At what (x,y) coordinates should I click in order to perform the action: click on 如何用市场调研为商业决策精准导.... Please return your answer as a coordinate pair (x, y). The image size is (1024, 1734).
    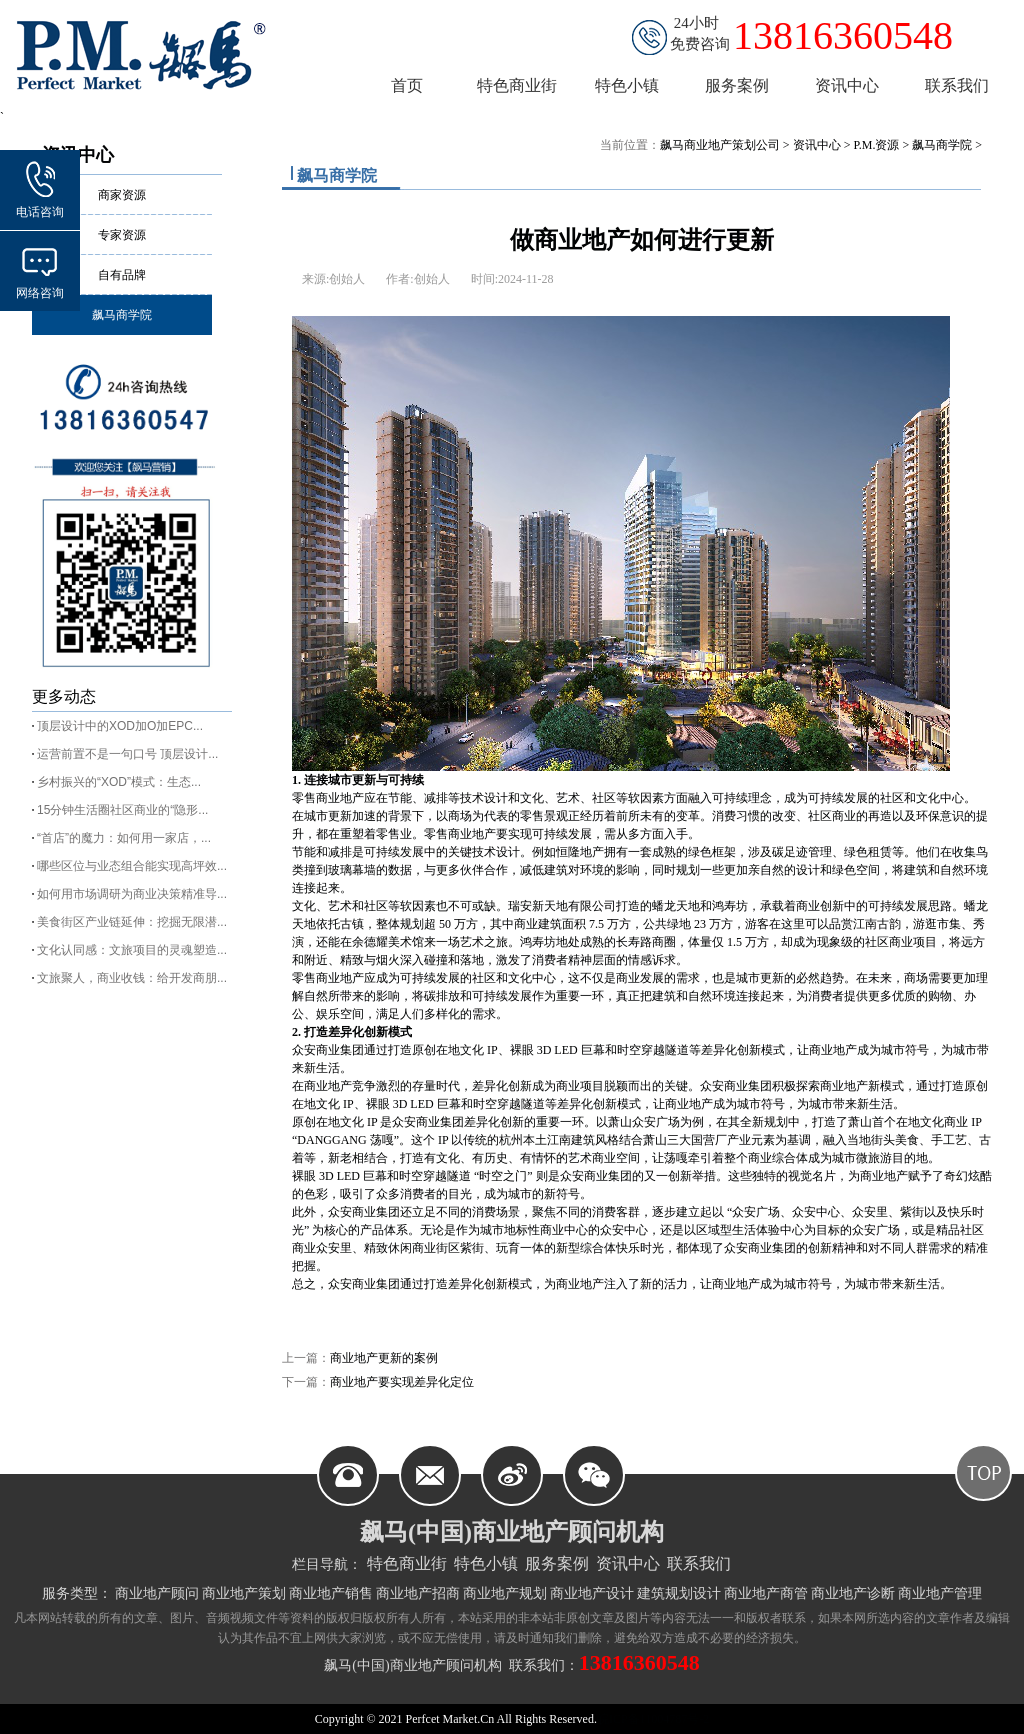
    Looking at the image, I should click on (132, 894).